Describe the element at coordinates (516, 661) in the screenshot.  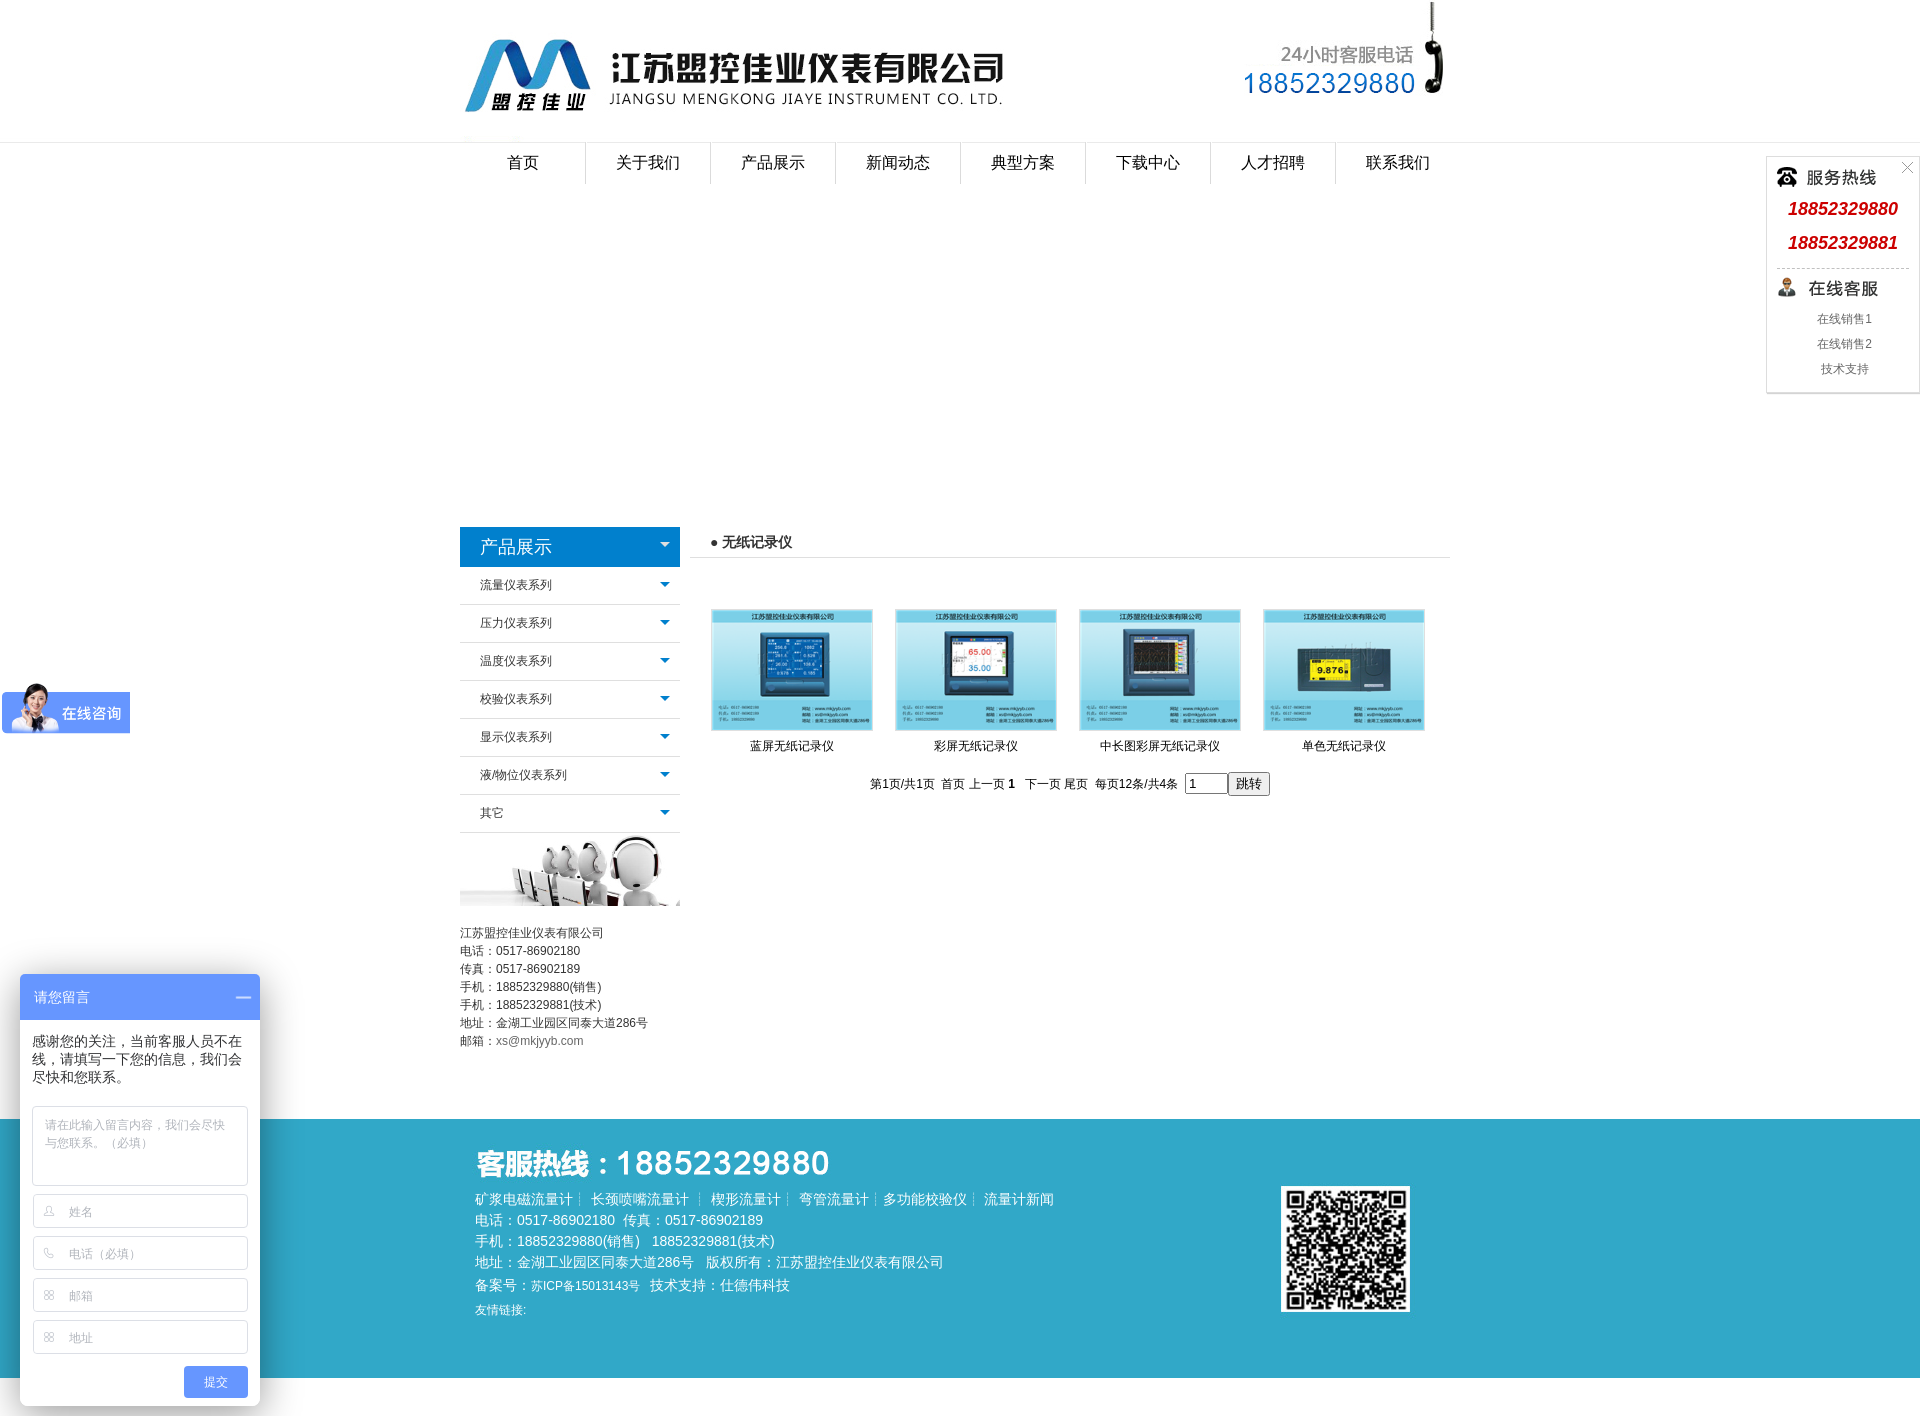
I see `温度仪表系列` at that location.